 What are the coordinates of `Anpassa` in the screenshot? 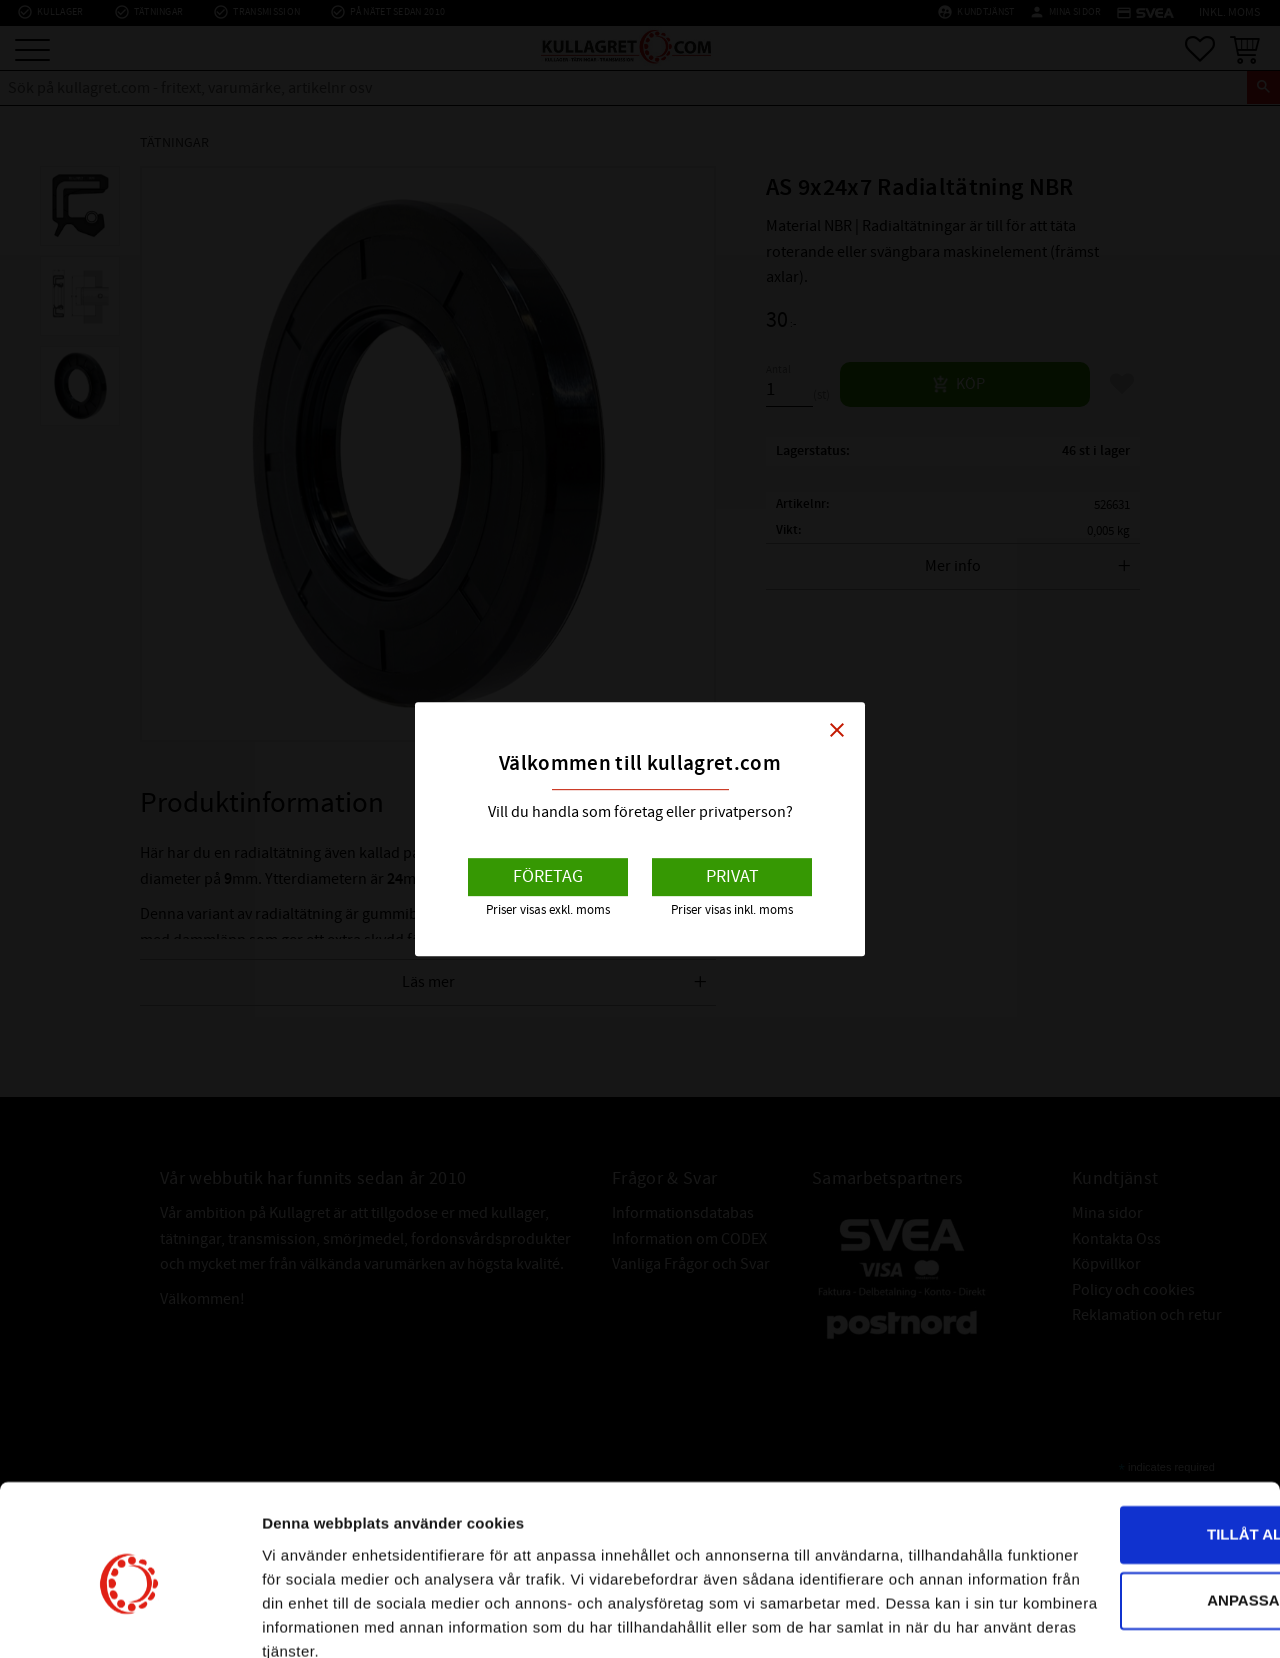 It's located at (1114, 1488).